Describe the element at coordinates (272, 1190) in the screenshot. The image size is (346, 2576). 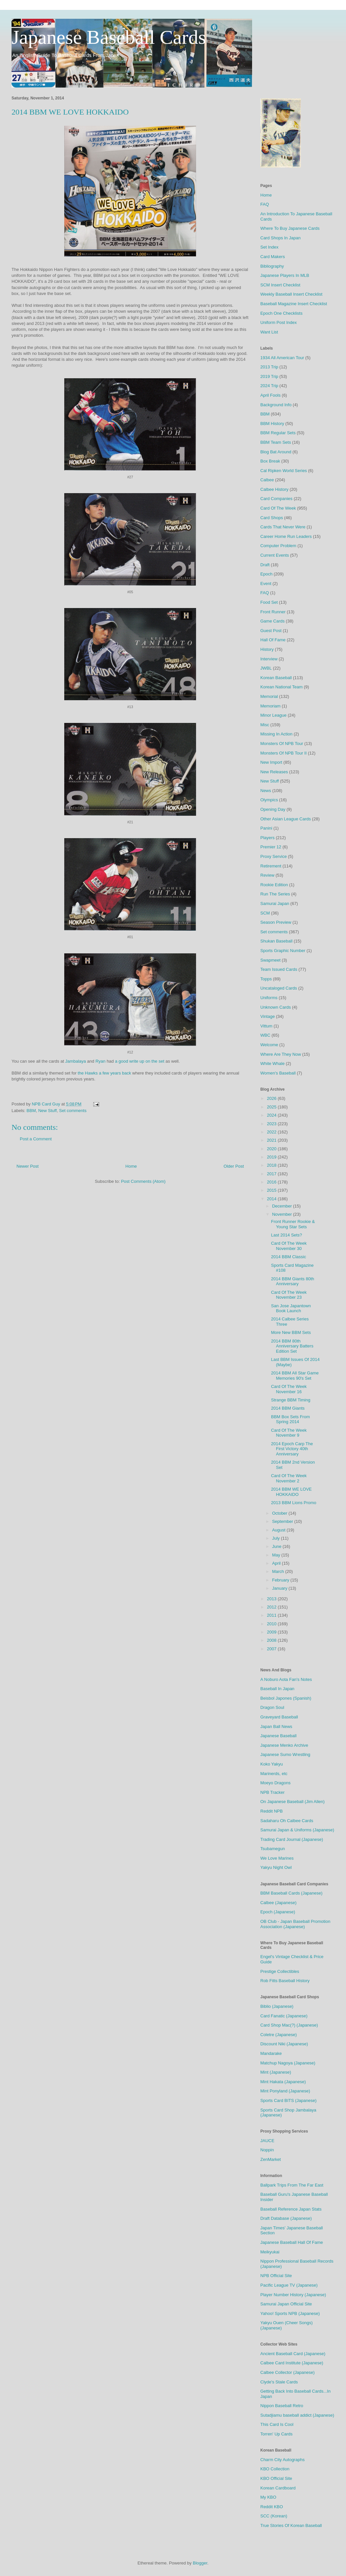
I see `2015` at that location.